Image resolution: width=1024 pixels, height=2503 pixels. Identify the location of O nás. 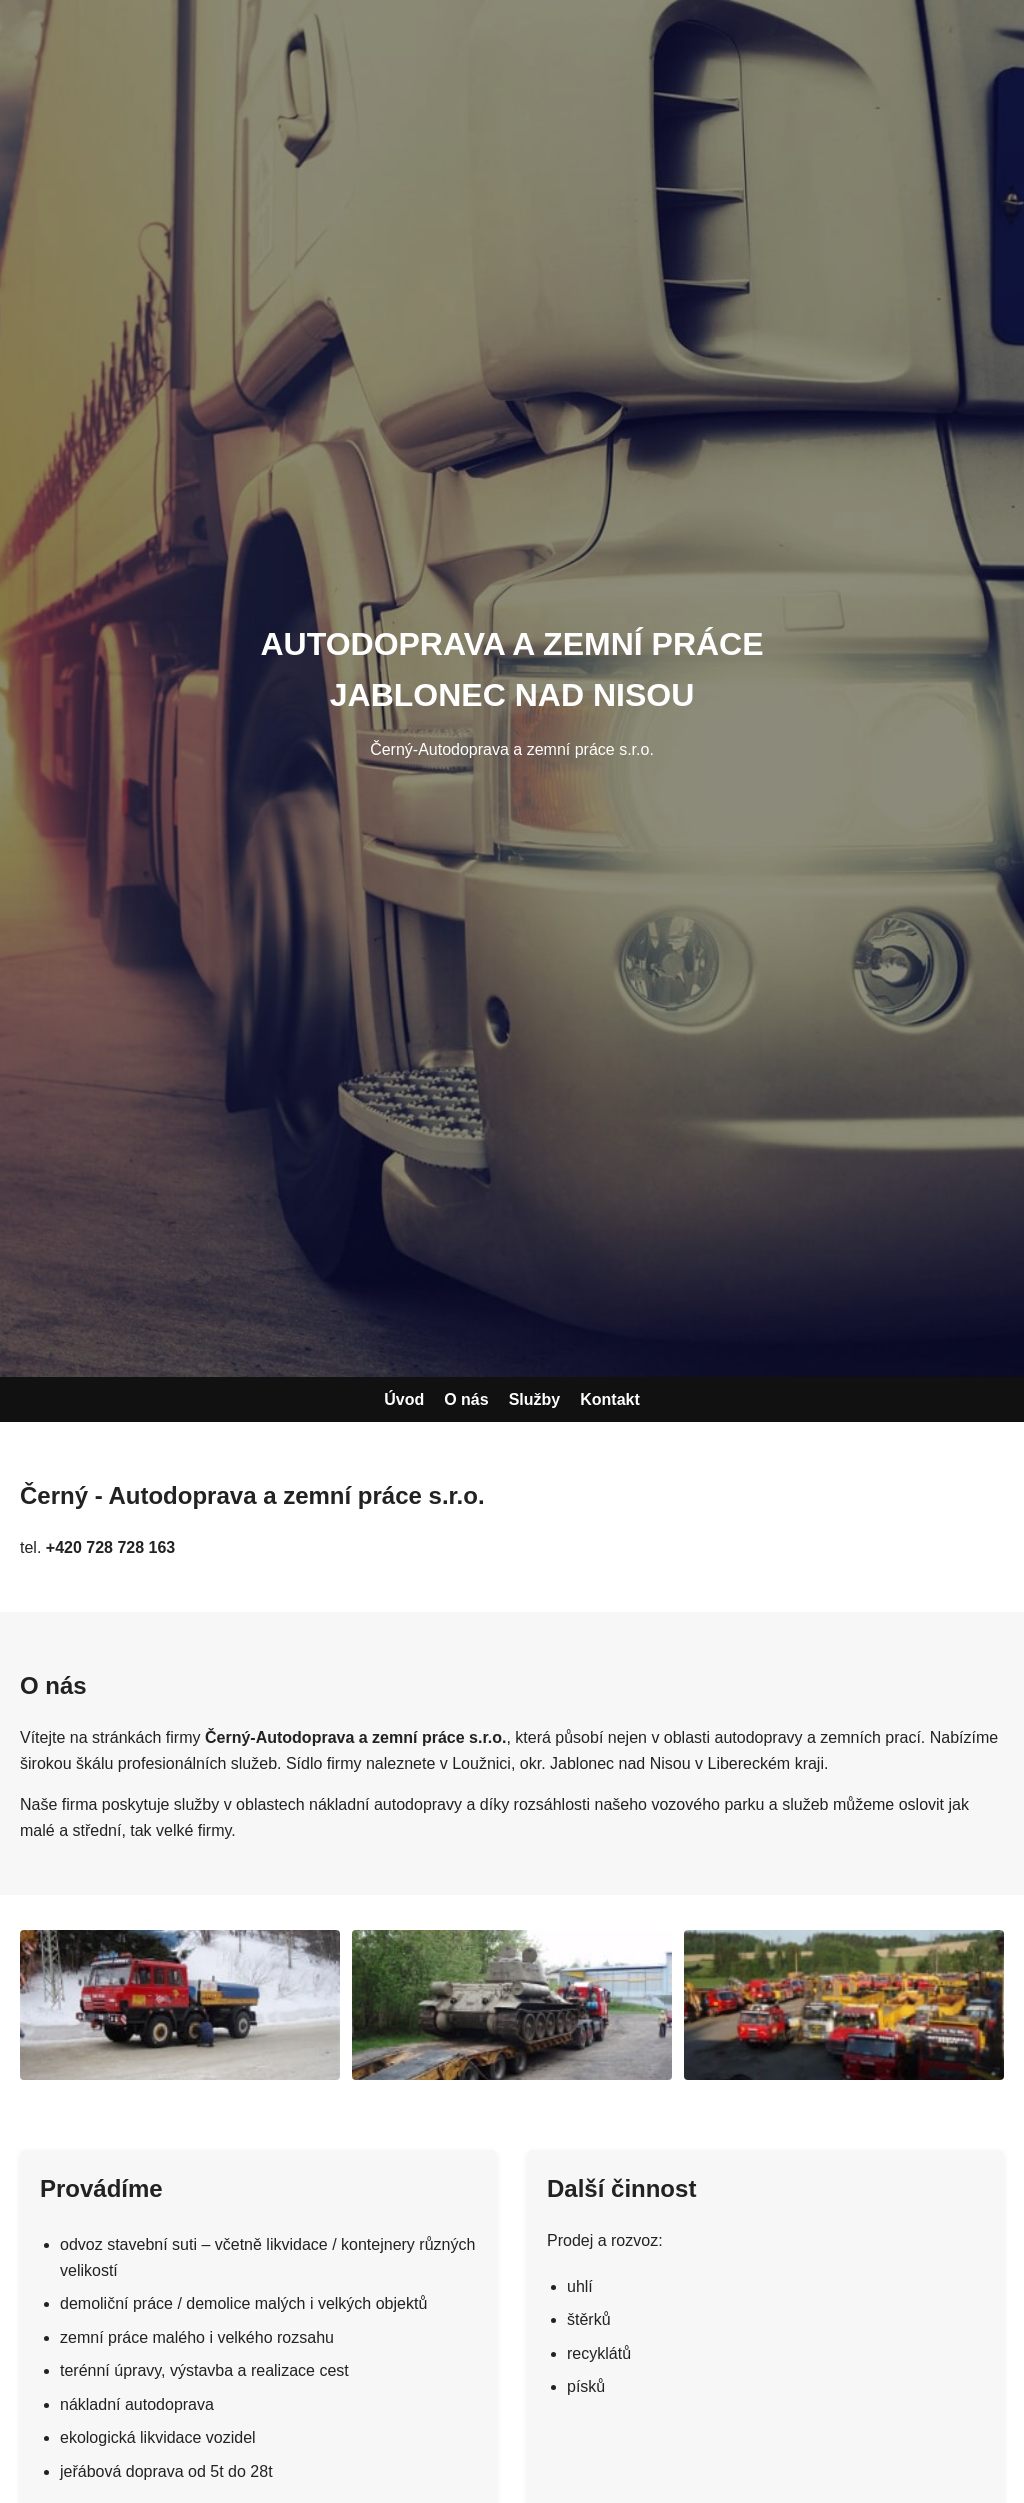
(466, 1399).